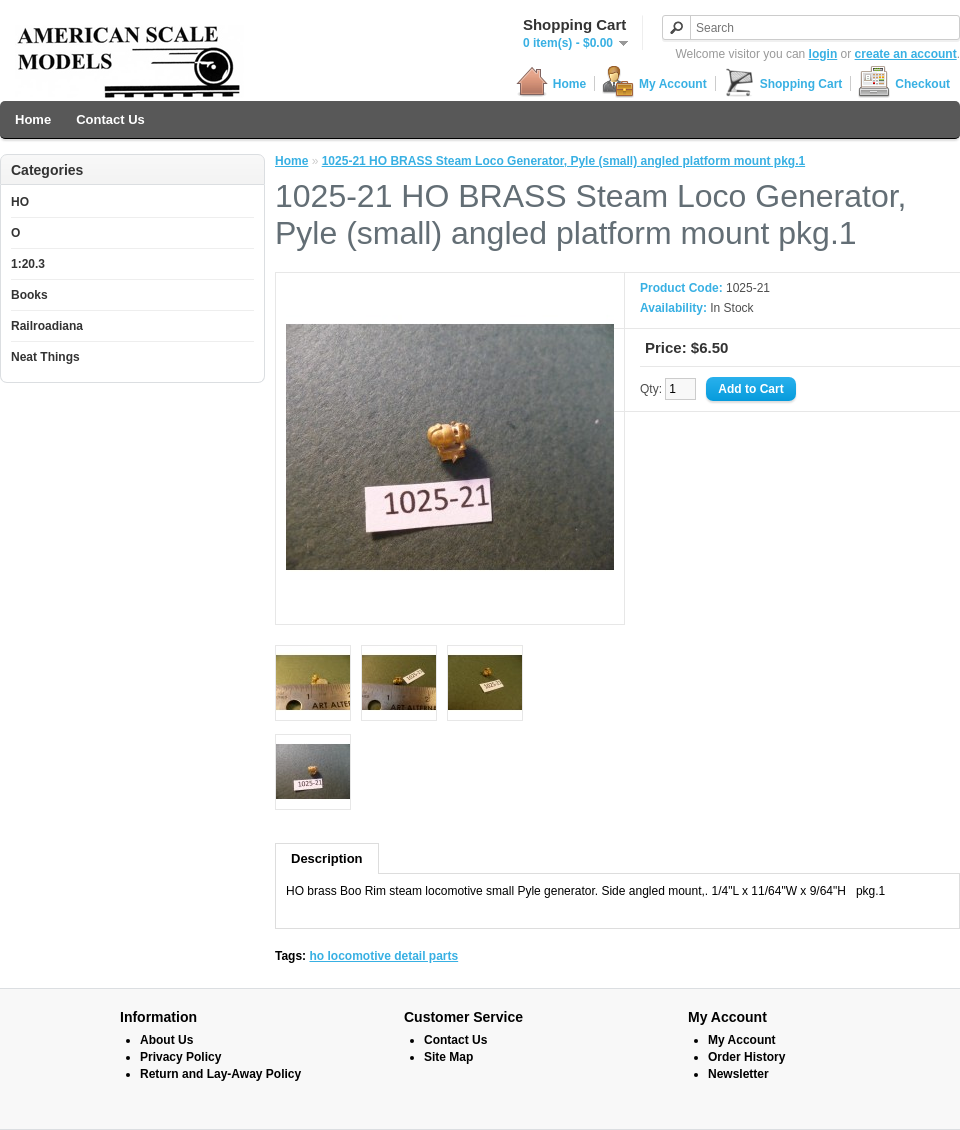 Image resolution: width=960 pixels, height=1130 pixels. Describe the element at coordinates (220, 1074) in the screenshot. I see `Return and Lay-Away Policy` at that location.